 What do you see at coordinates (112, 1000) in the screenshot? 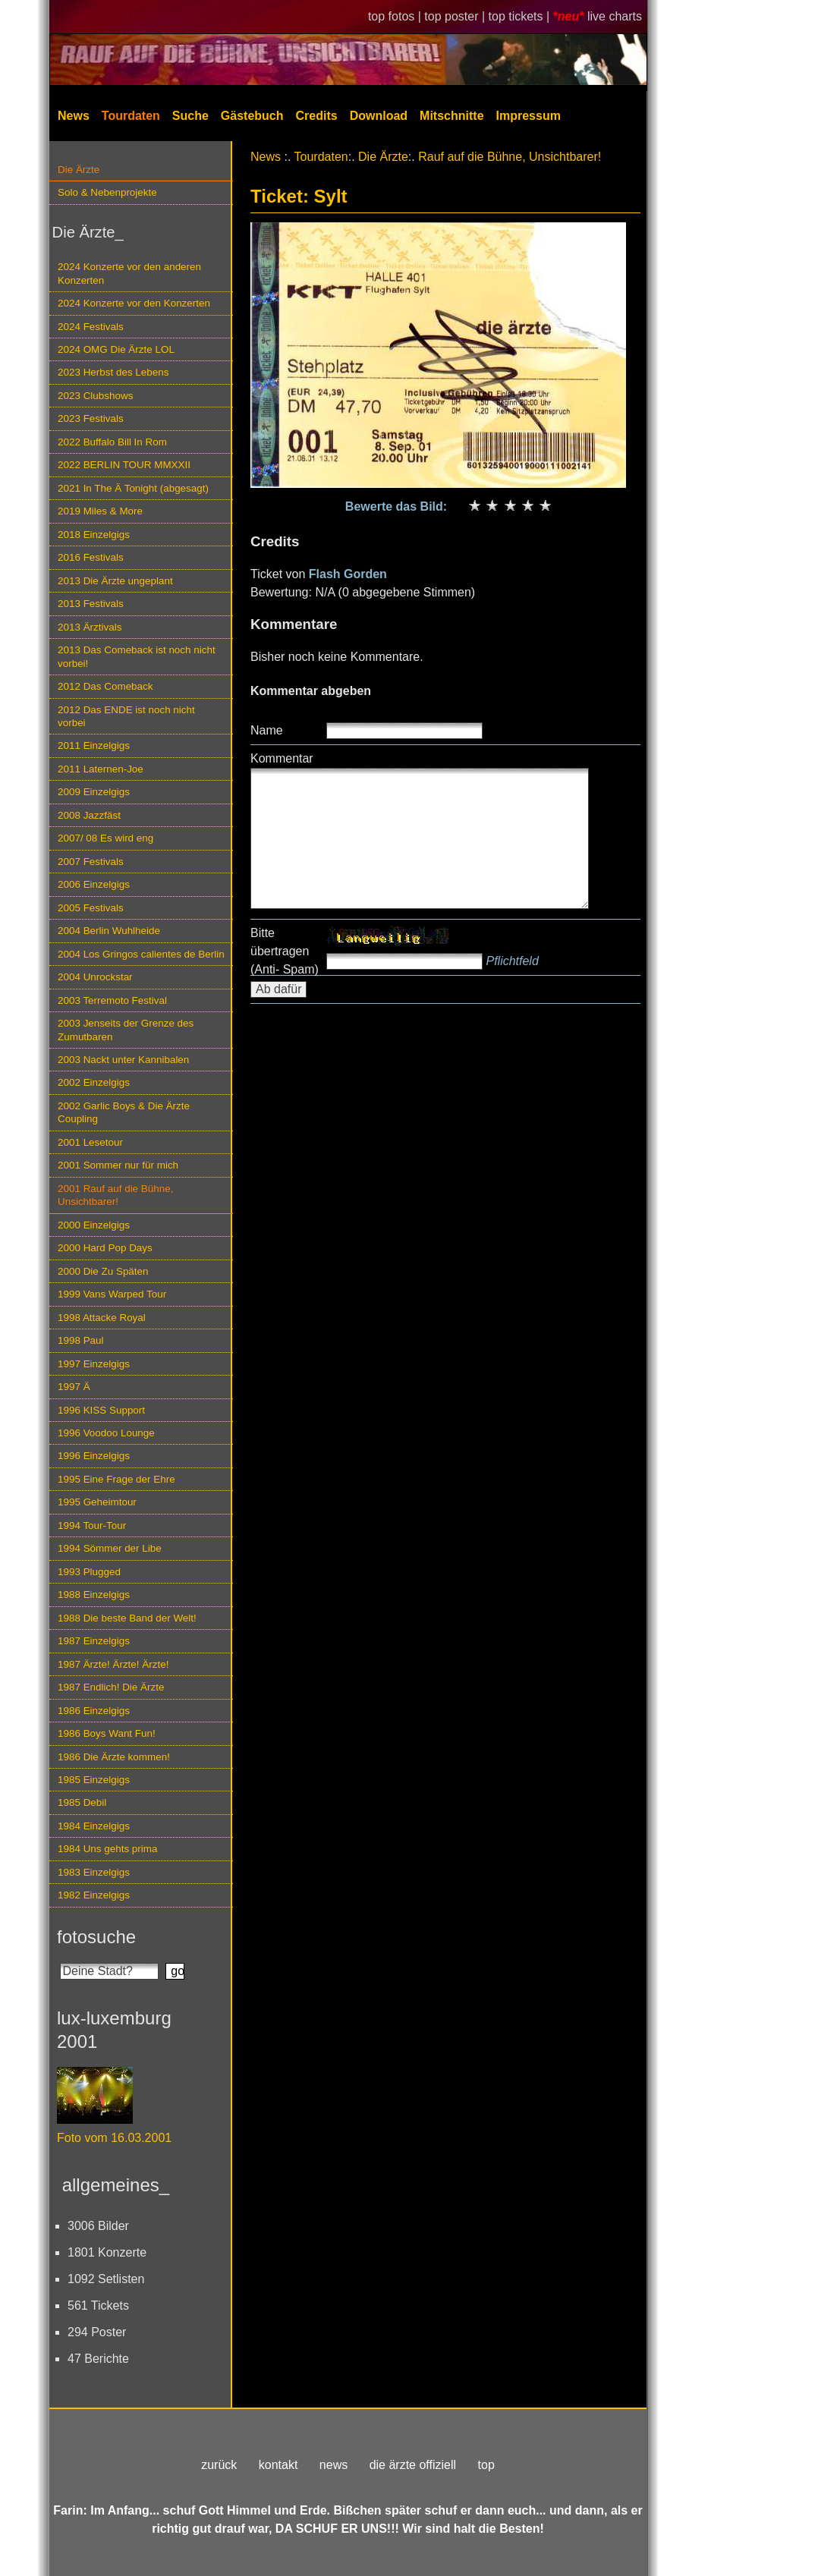
I see `2003 Terremoto Festival` at bounding box center [112, 1000].